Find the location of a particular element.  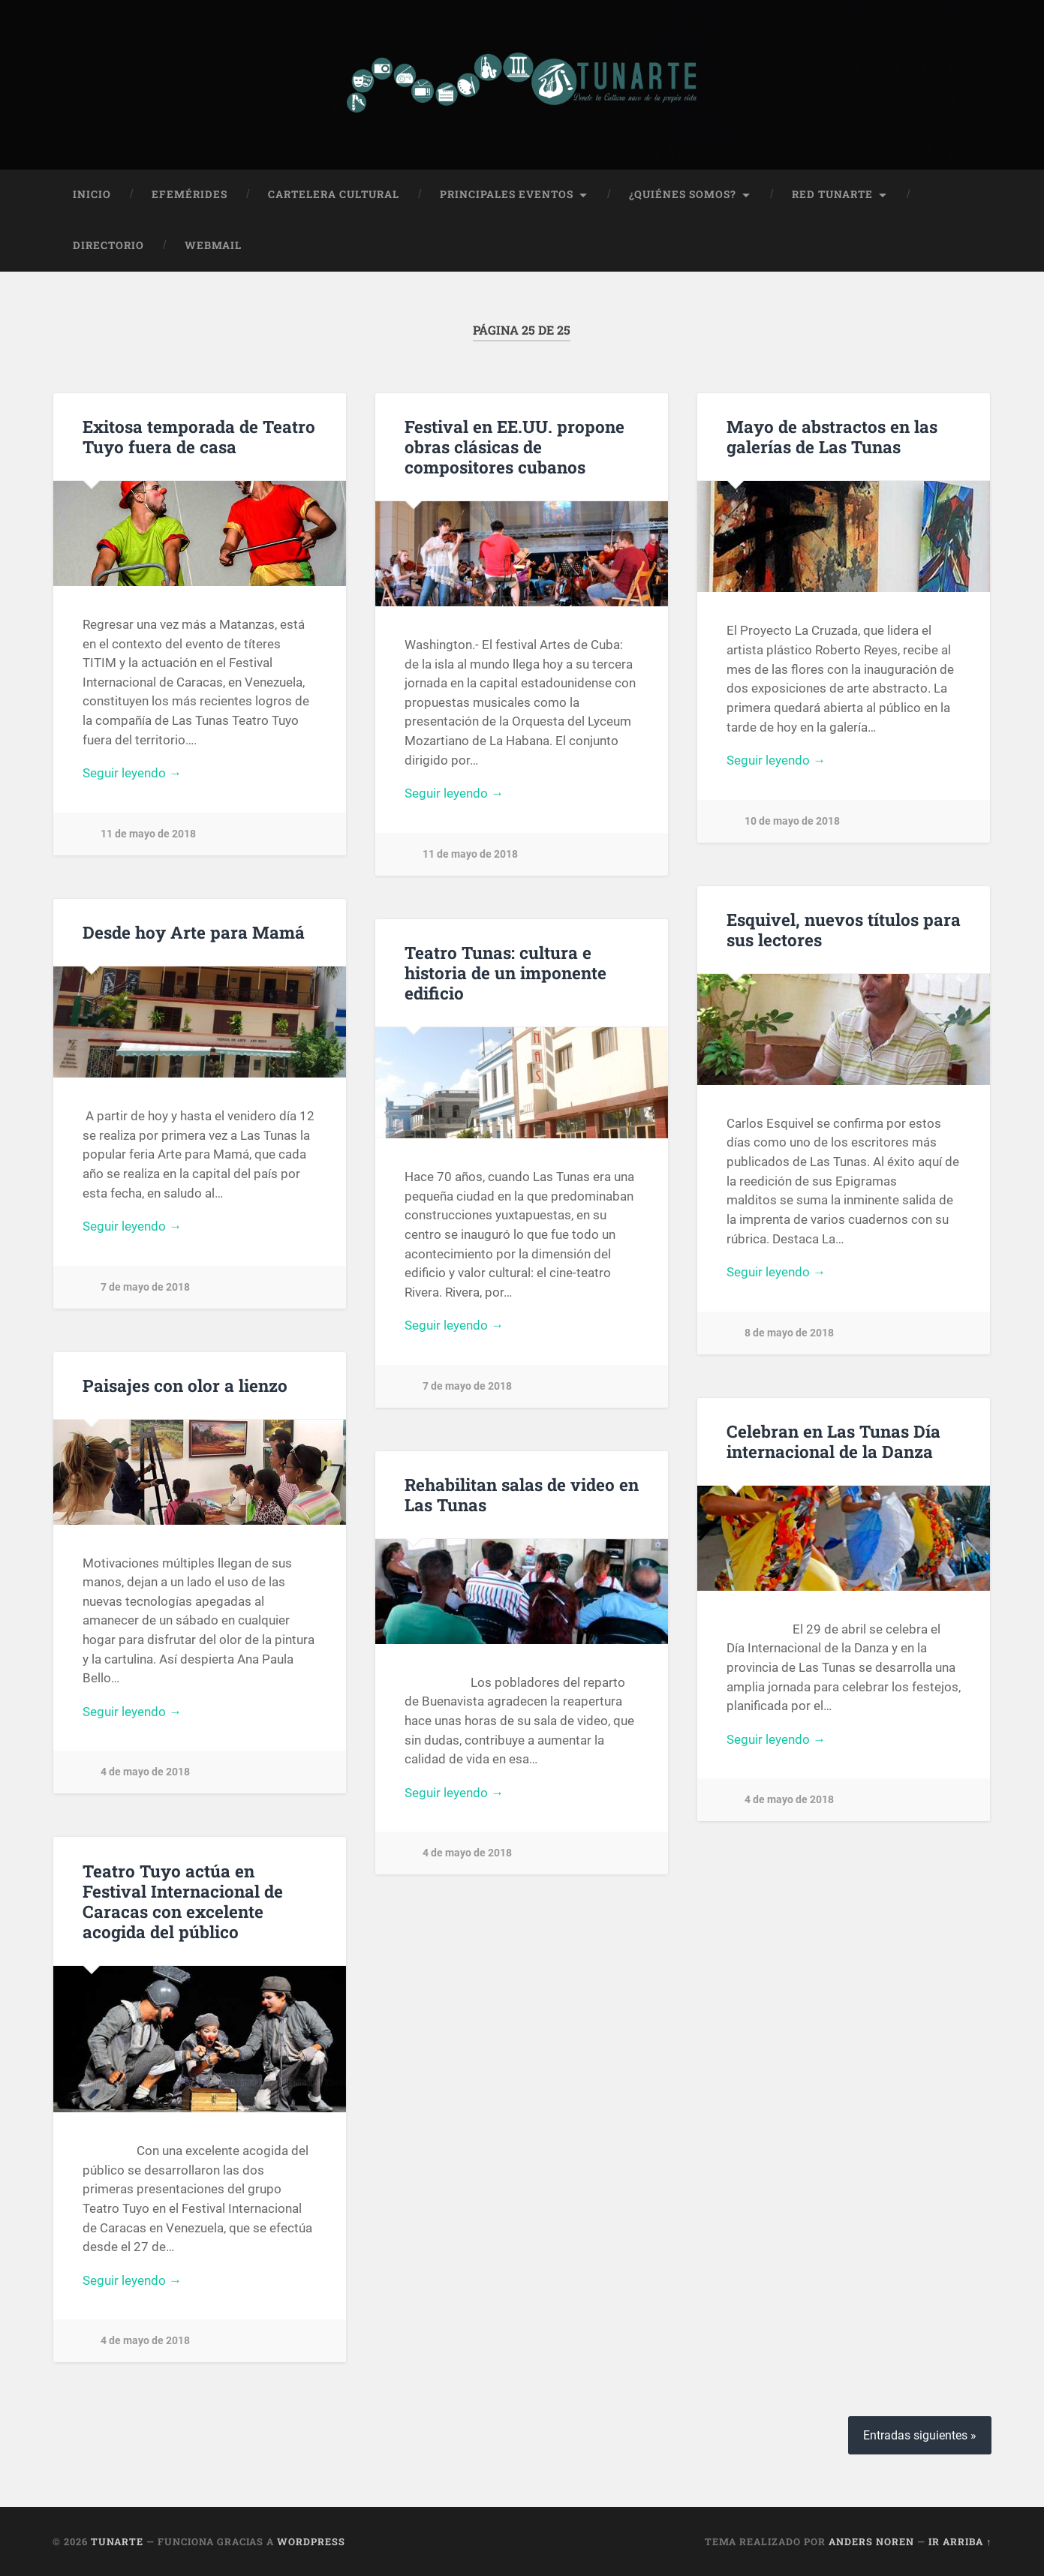

4 de mayo de 2018 is located at coordinates (145, 1772).